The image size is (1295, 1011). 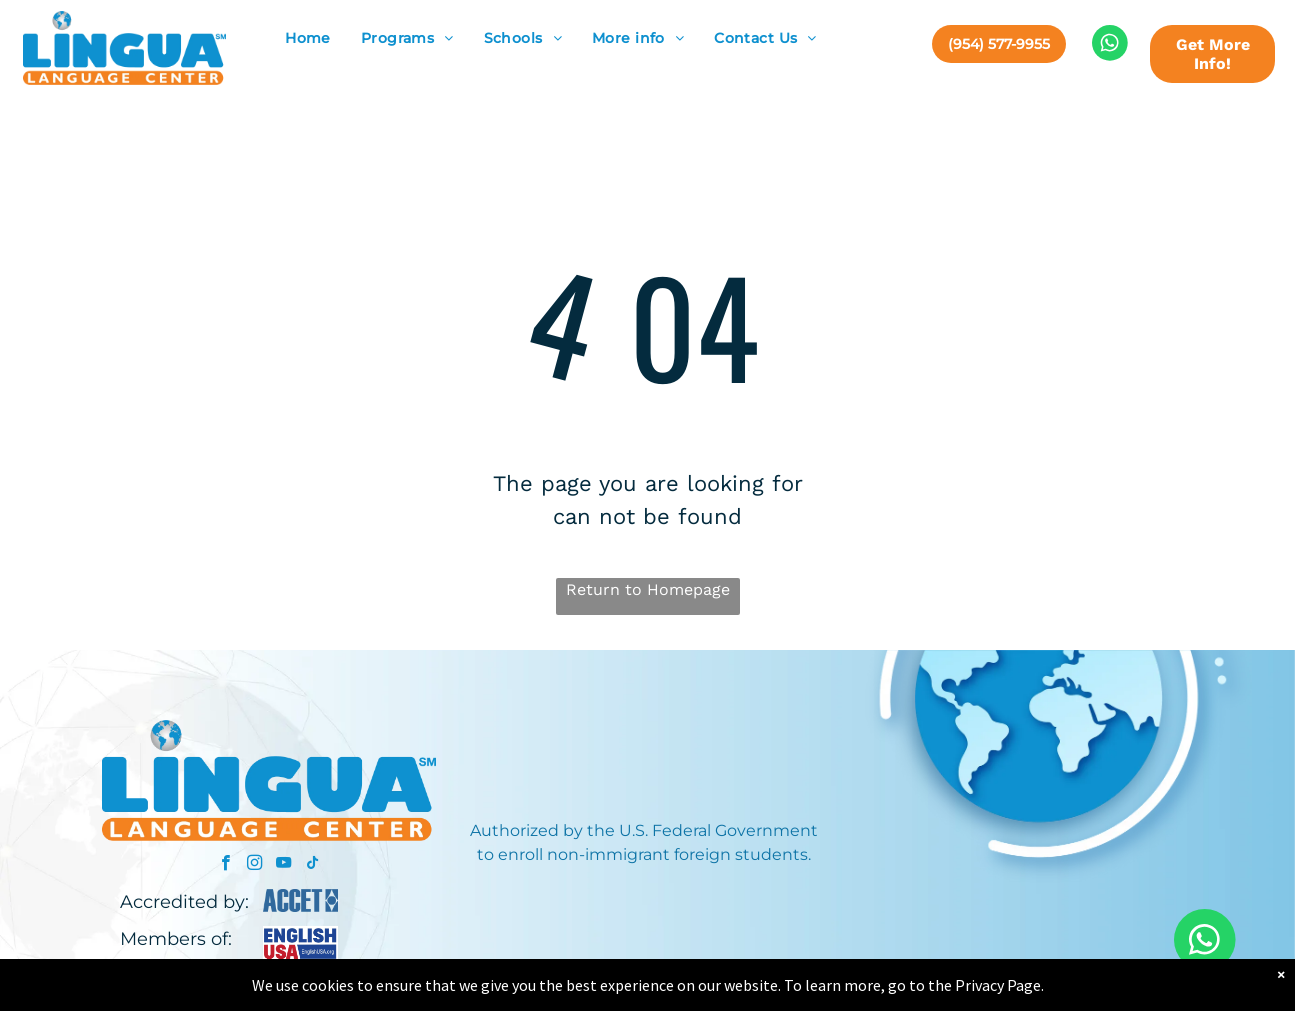 What do you see at coordinates (225, 865) in the screenshot?
I see `[facebook]` at bounding box center [225, 865].